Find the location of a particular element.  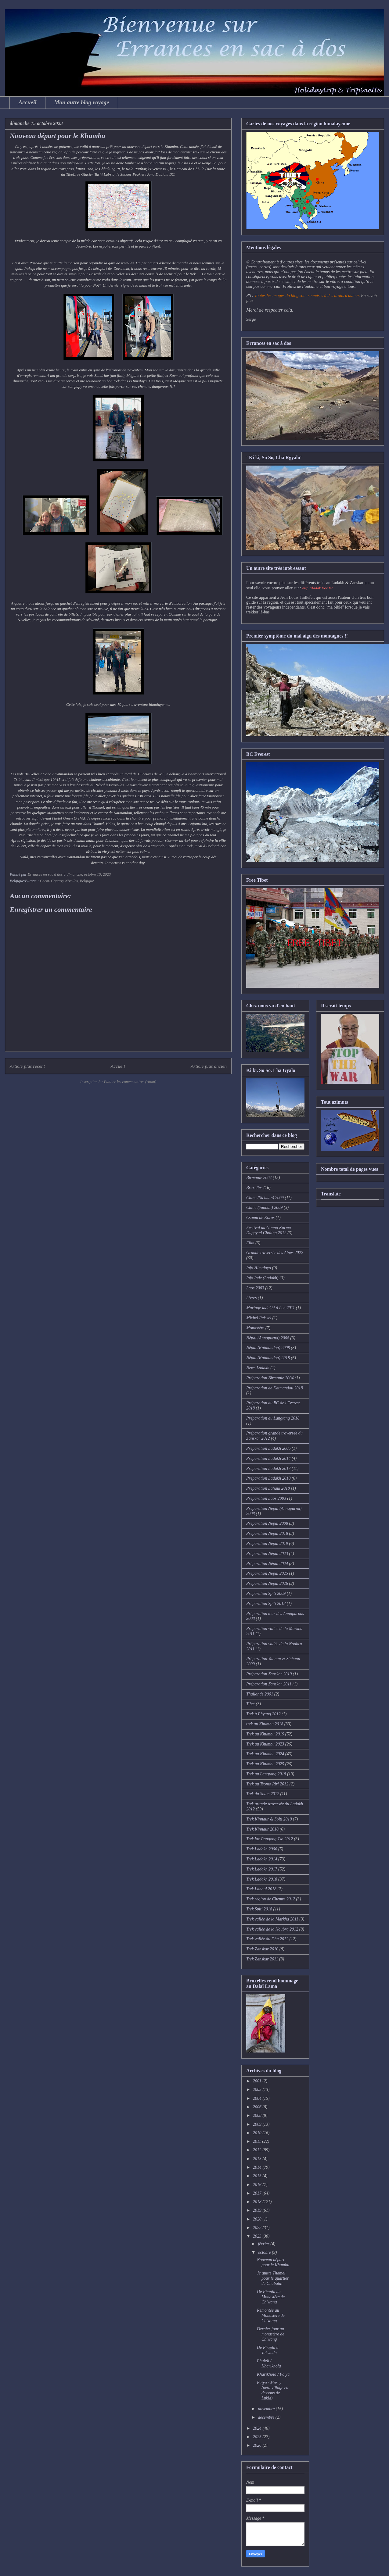

Chem. Coparty Nivelles, Belgique is located at coordinates (67, 880).